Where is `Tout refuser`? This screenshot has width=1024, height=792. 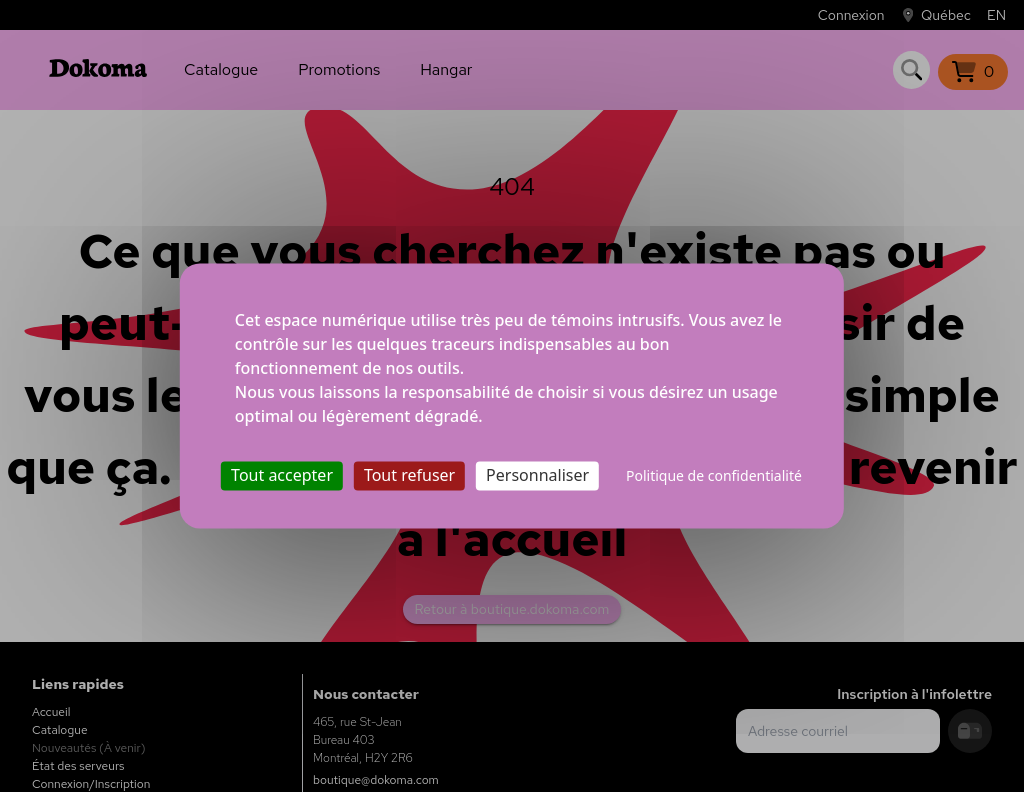
Tout refuser is located at coordinates (409, 475).